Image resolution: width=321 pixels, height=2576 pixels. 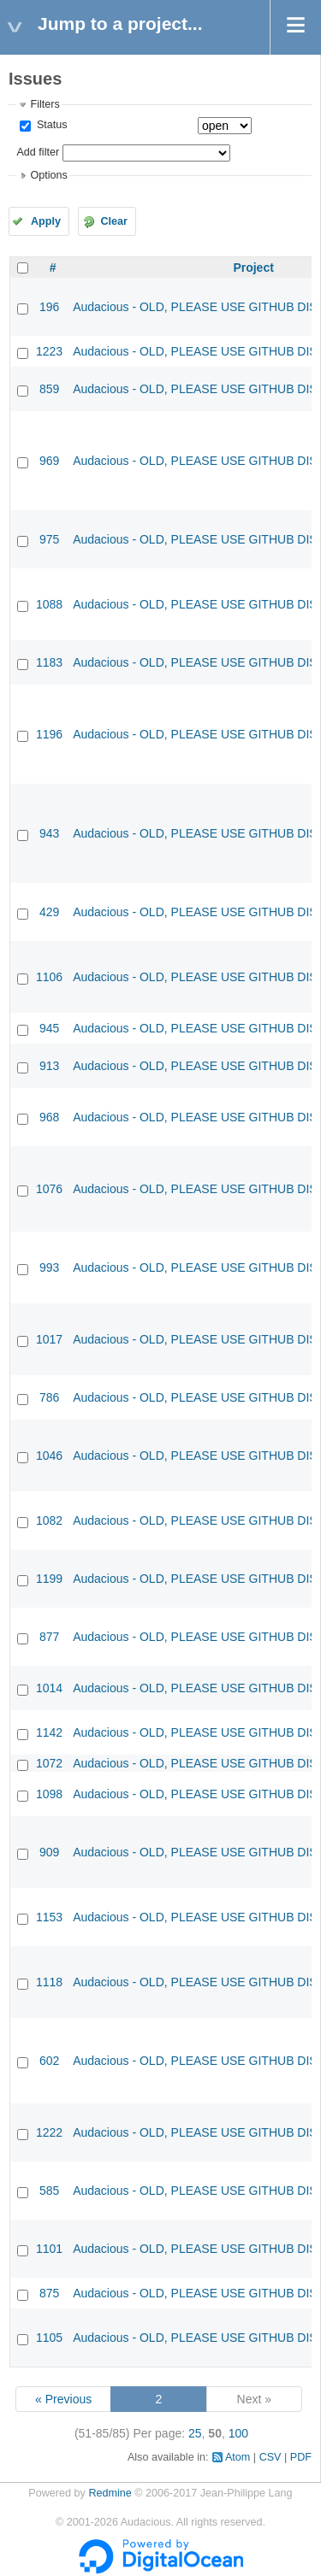 What do you see at coordinates (49, 1794) in the screenshot?
I see `1098` at bounding box center [49, 1794].